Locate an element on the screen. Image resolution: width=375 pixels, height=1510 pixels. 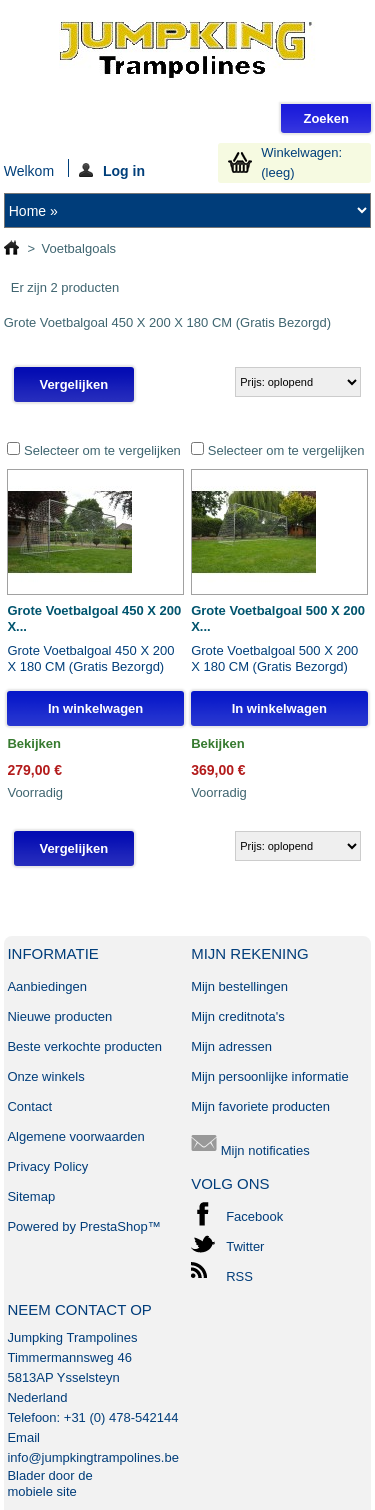
Bekijken is located at coordinates (33, 743).